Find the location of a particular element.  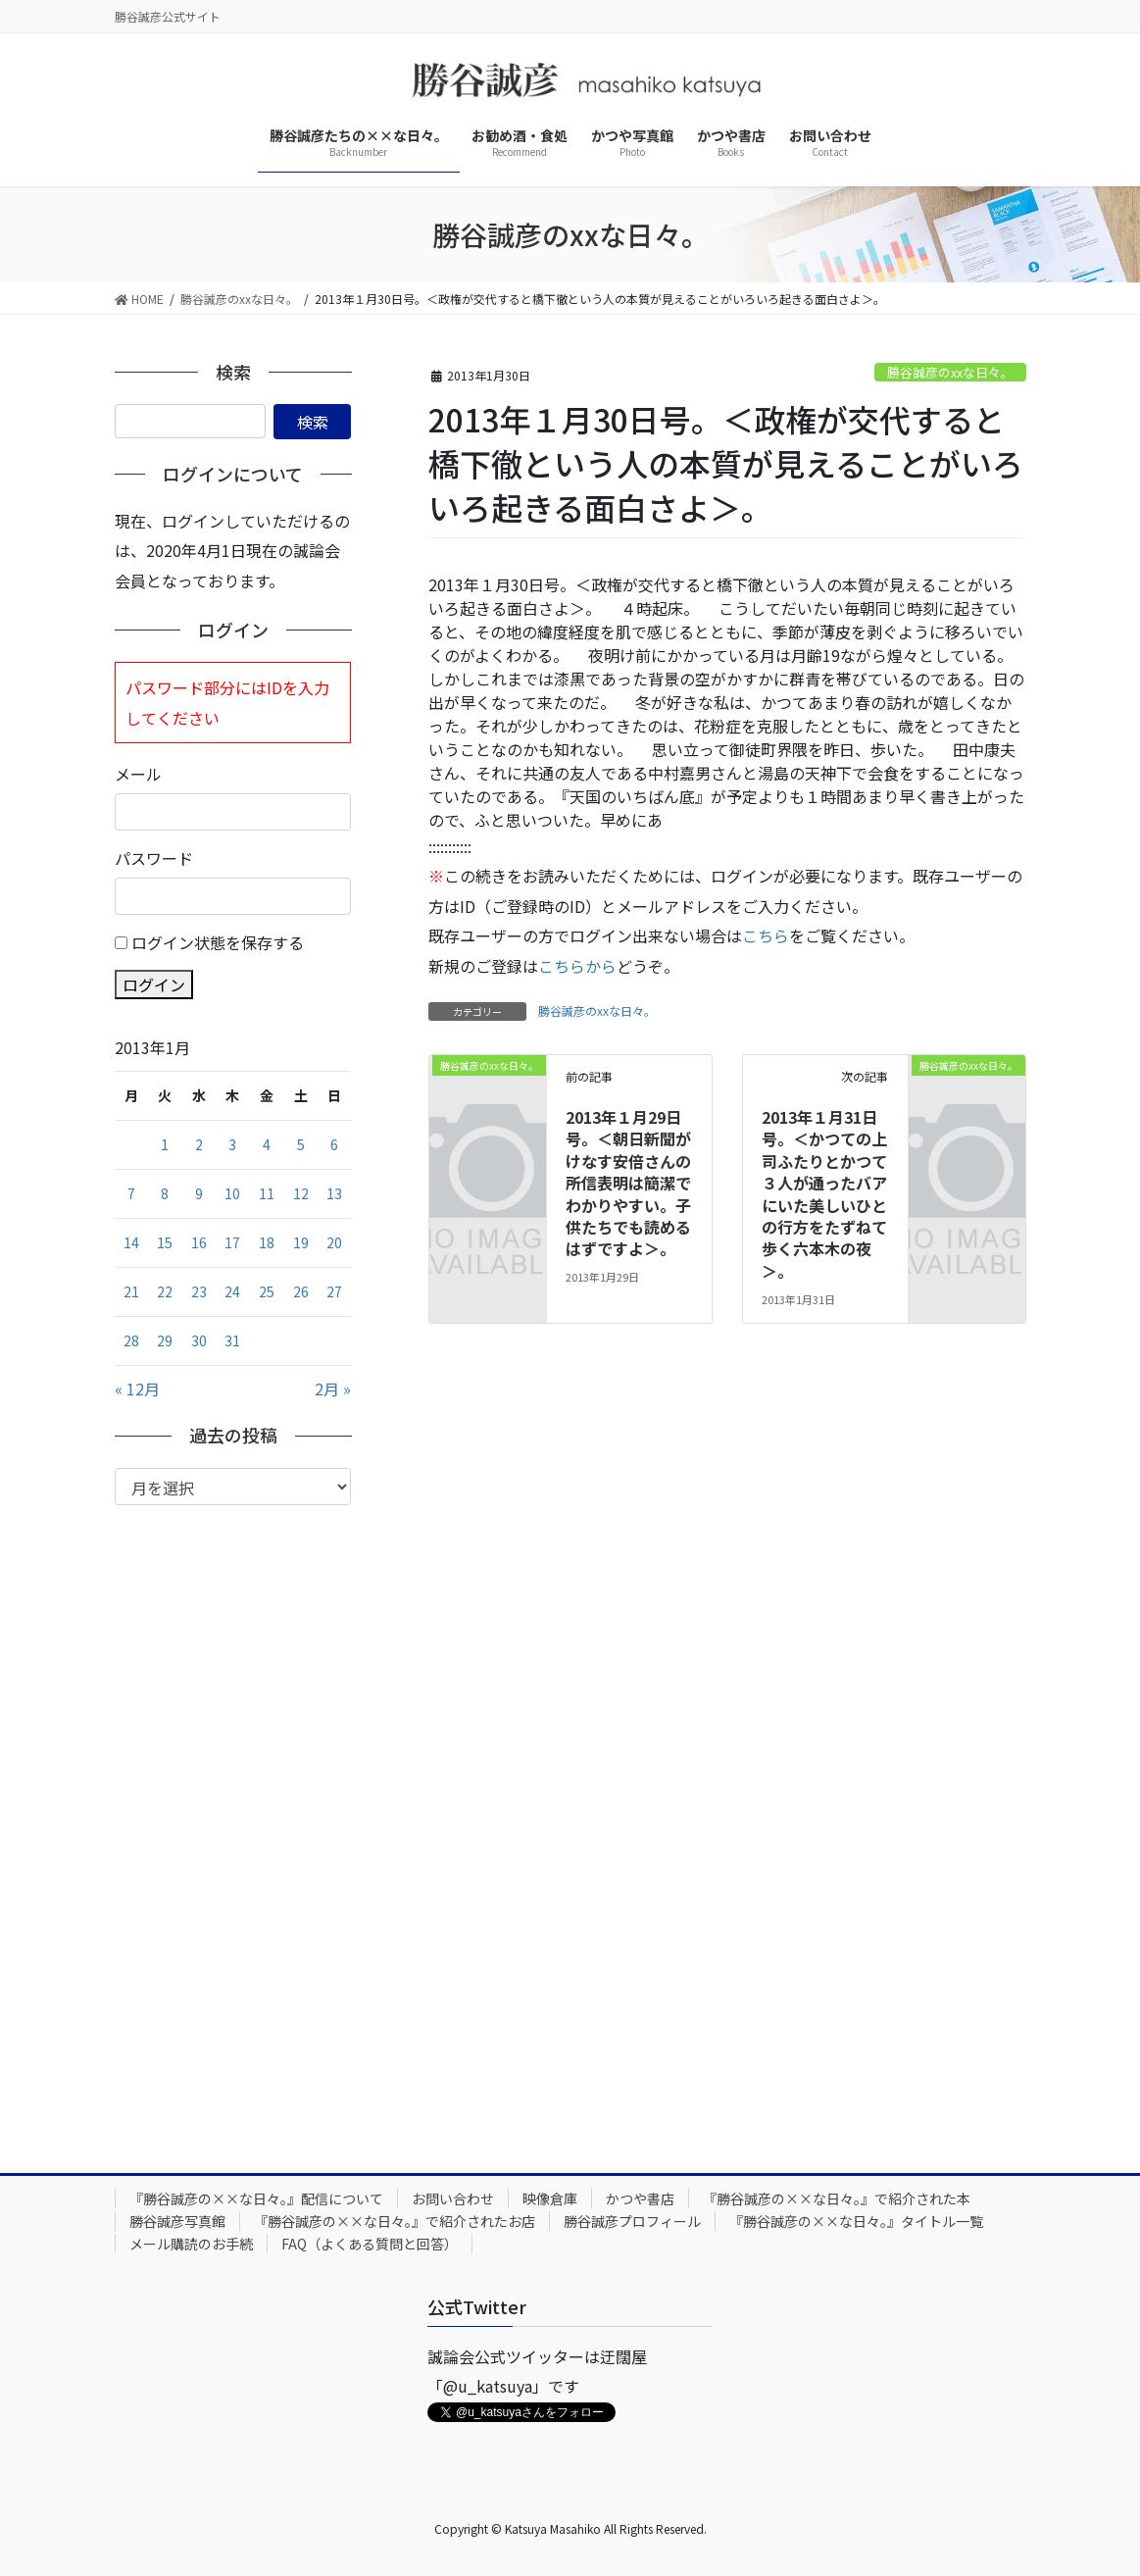

2013年１月29日号。＜朝日新聞がけなす安倍さんの所信表明は簡潔でわかりやすい。子供たちでも読めるはずですよ＞。 is located at coordinates (628, 1182).